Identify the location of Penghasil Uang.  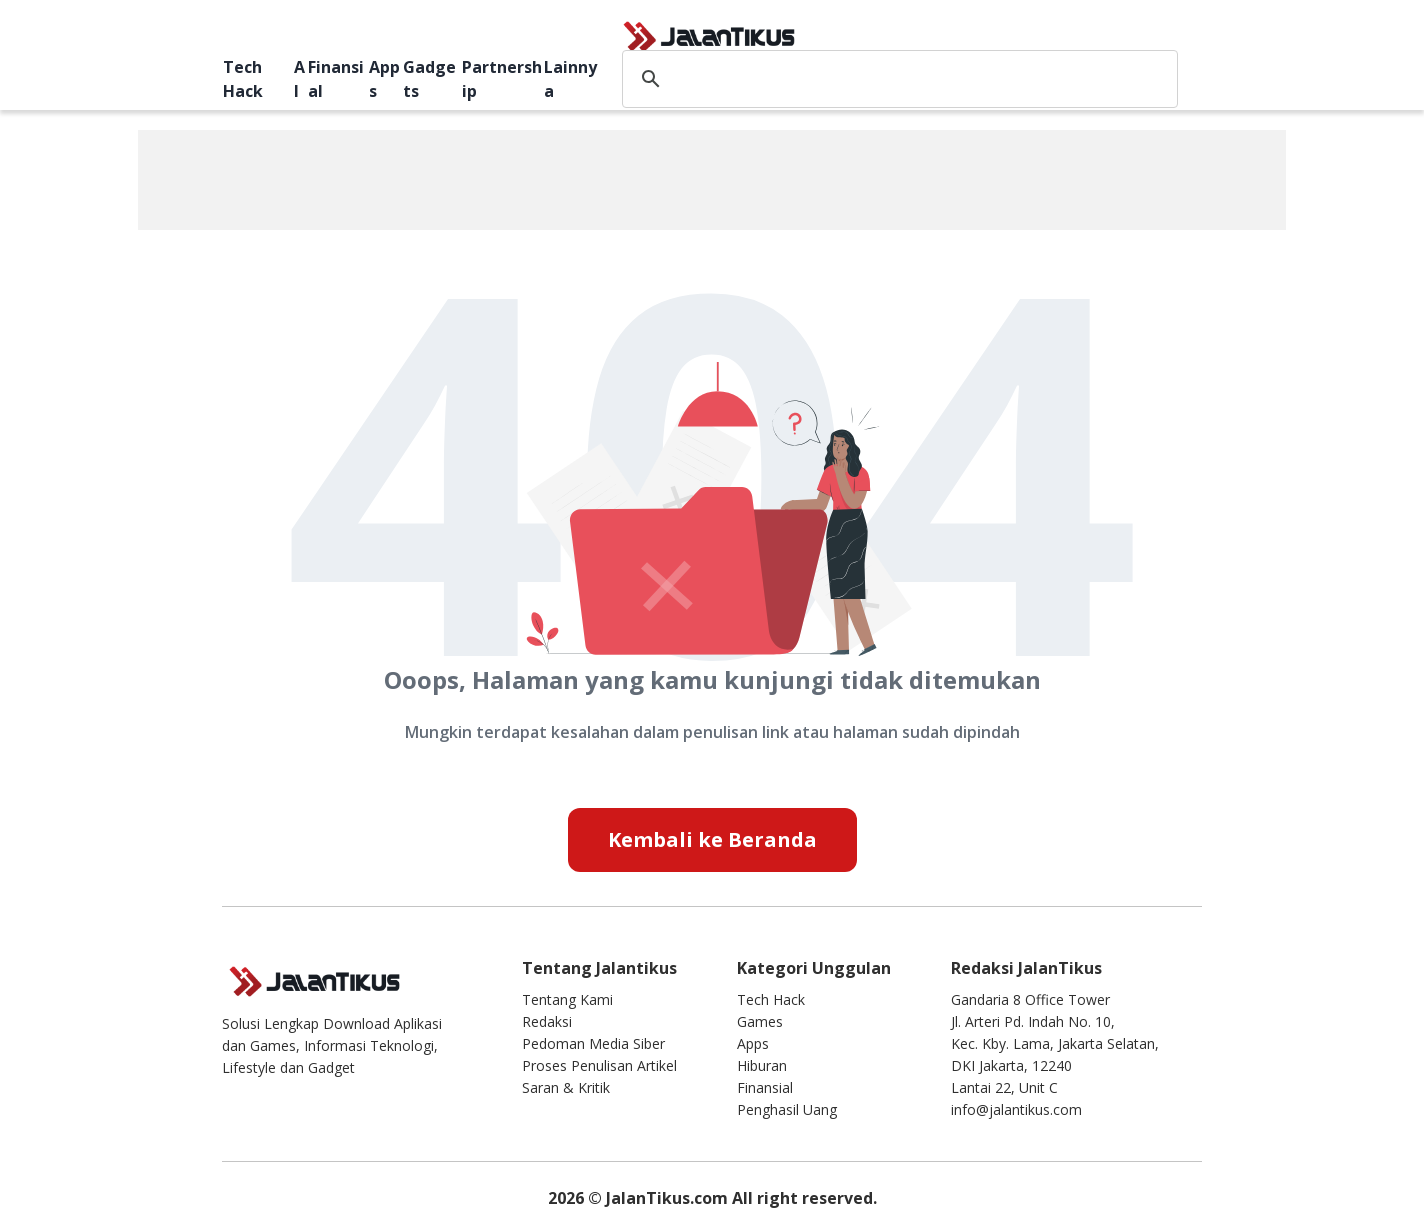
(787, 1109).